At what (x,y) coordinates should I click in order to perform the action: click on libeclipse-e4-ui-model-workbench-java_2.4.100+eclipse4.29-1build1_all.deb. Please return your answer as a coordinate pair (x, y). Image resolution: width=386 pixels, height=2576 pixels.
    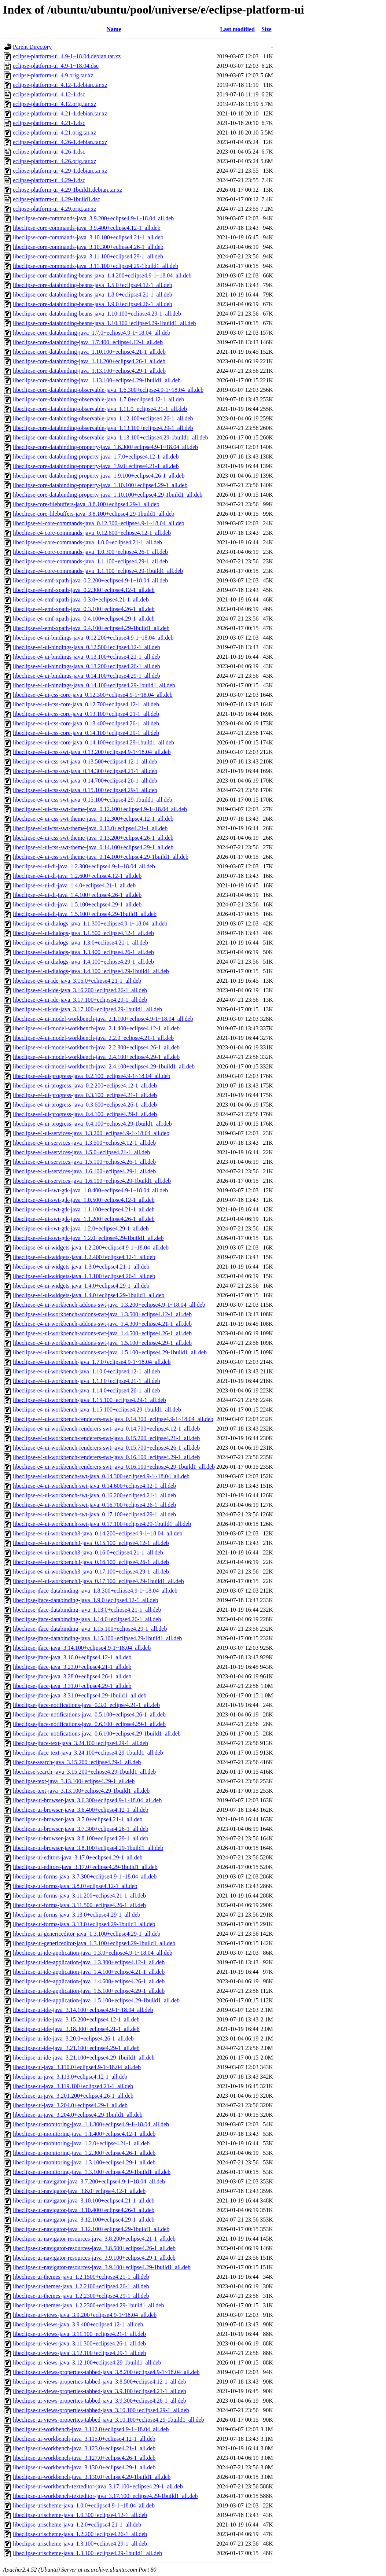
    Looking at the image, I should click on (104, 1066).